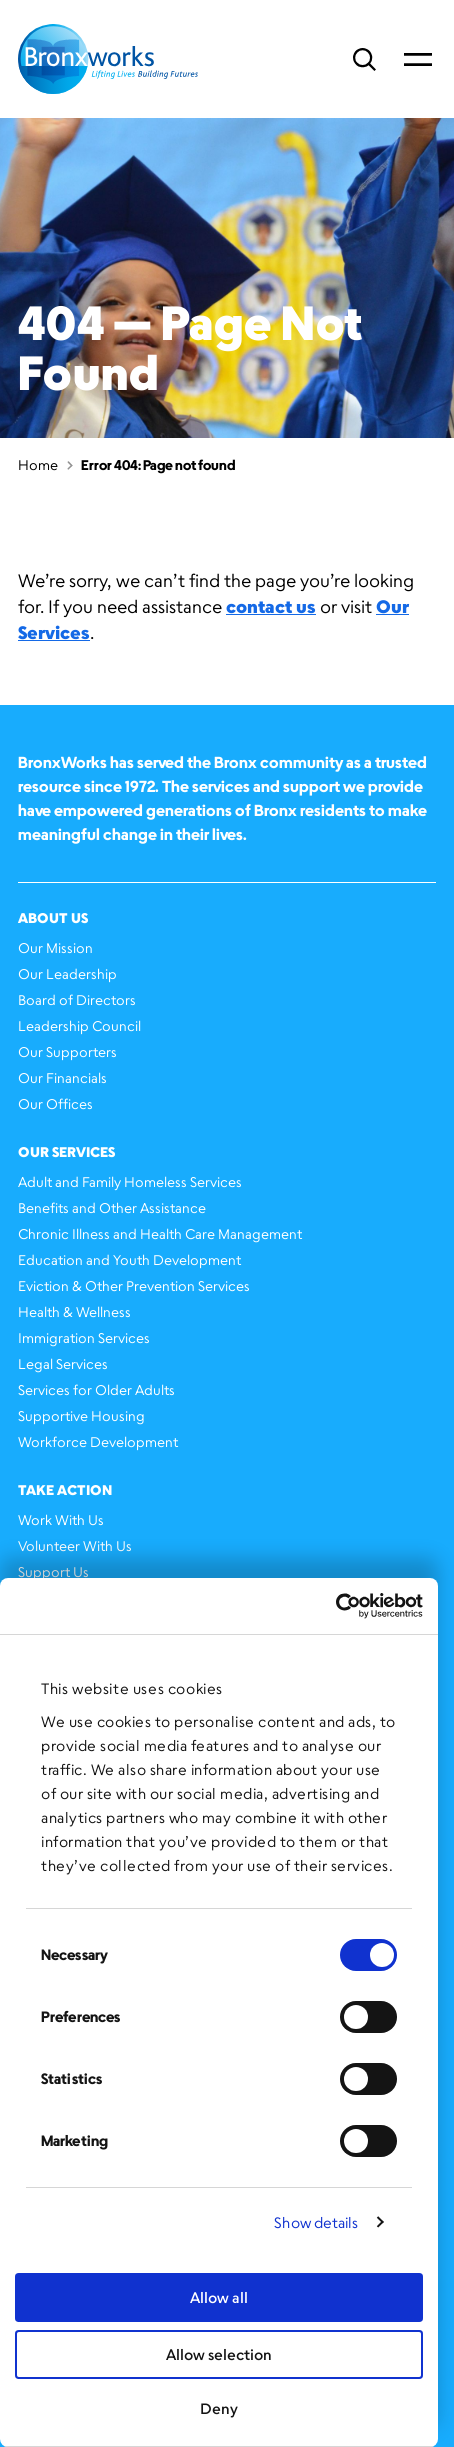  Describe the element at coordinates (271, 606) in the screenshot. I see `contact us` at that location.